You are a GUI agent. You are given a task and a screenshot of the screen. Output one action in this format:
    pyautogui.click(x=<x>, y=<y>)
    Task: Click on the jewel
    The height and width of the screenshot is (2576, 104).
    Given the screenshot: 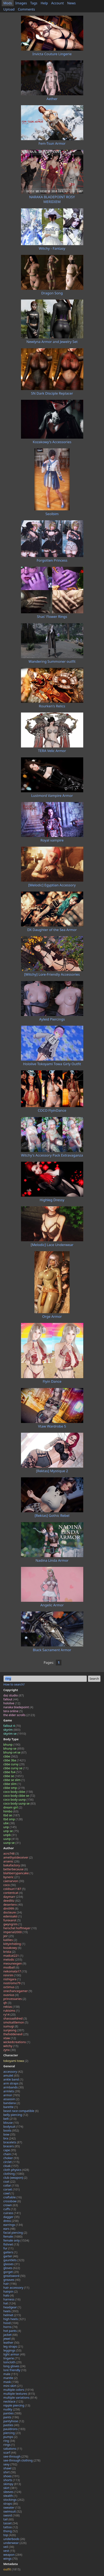 What is the action you would take?
    pyautogui.click(x=9, y=2339)
    